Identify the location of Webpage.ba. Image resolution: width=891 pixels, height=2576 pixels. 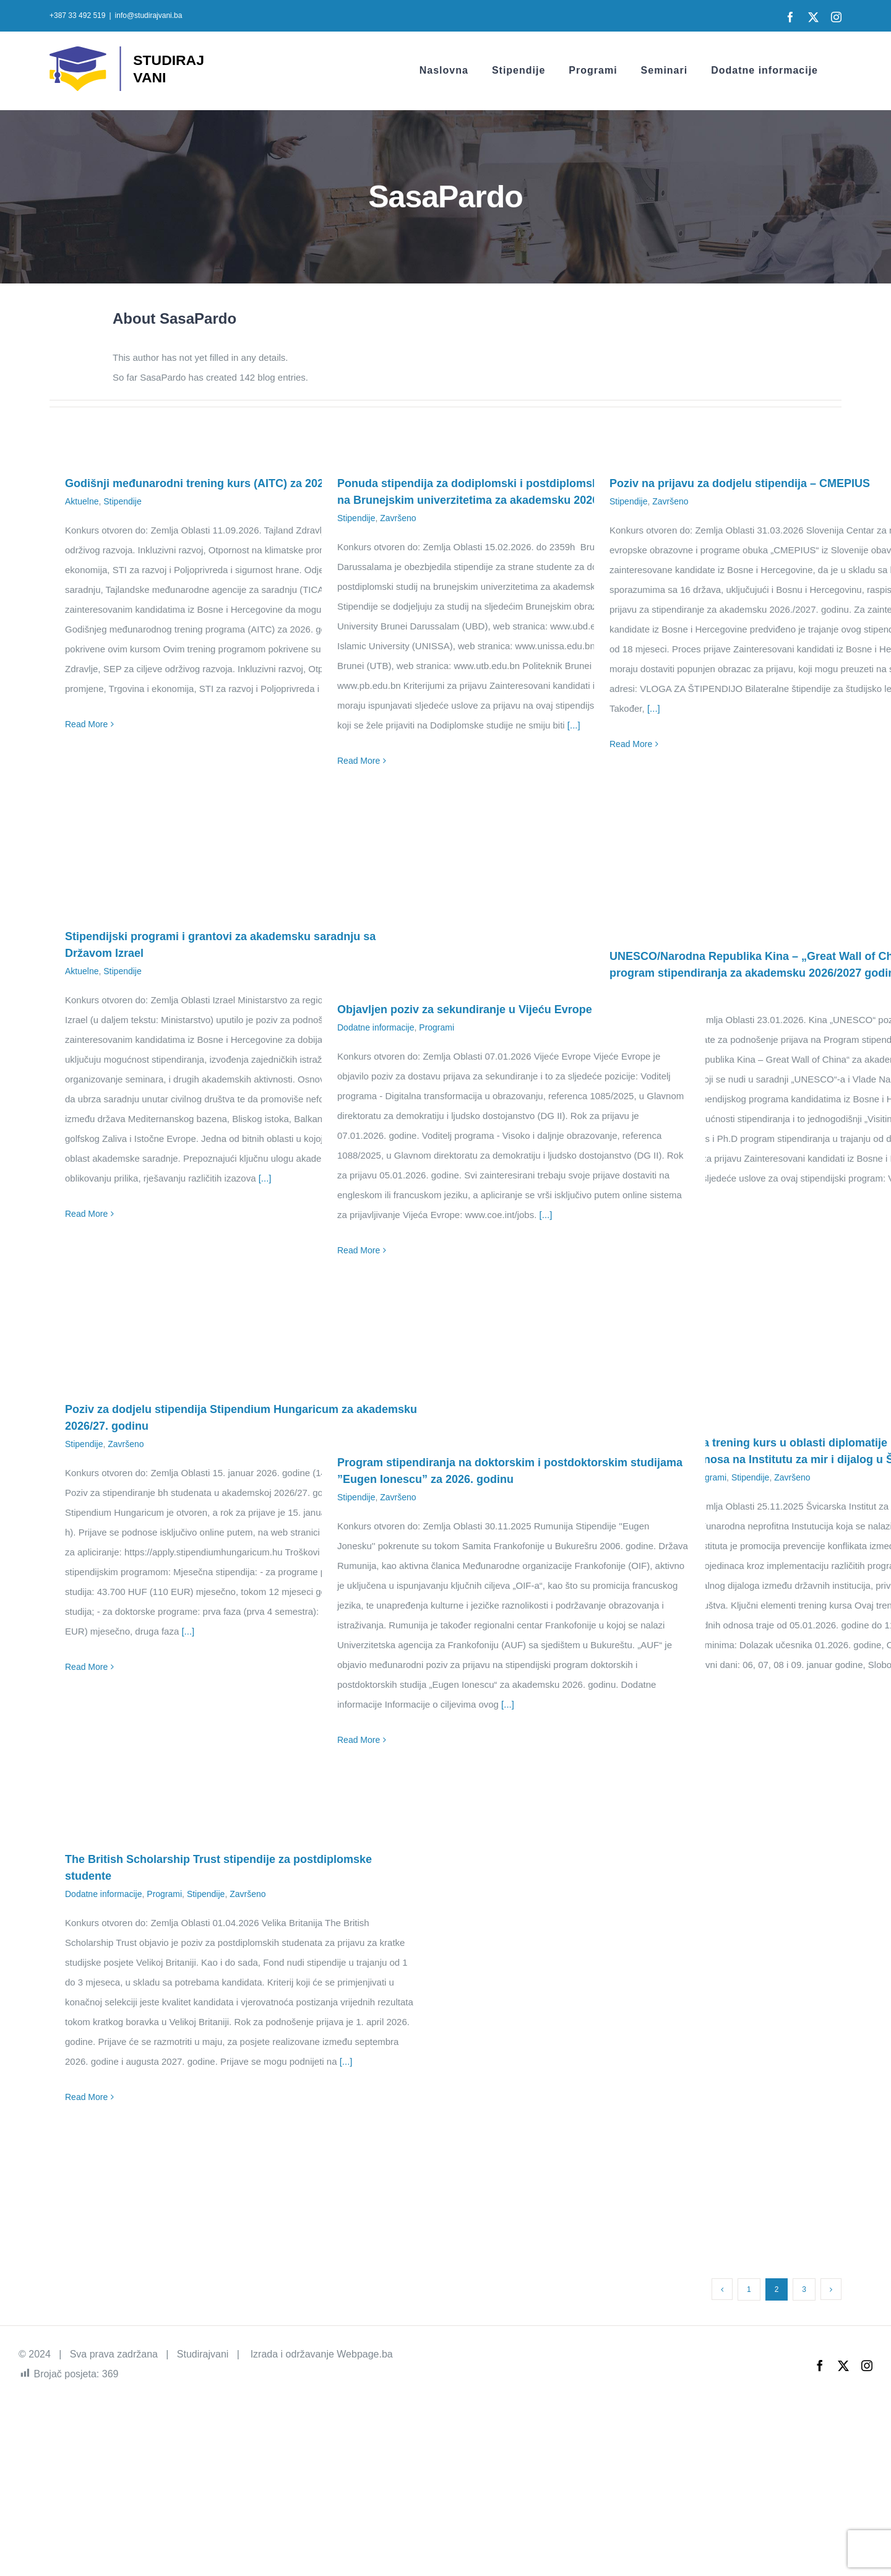
(364, 2354).